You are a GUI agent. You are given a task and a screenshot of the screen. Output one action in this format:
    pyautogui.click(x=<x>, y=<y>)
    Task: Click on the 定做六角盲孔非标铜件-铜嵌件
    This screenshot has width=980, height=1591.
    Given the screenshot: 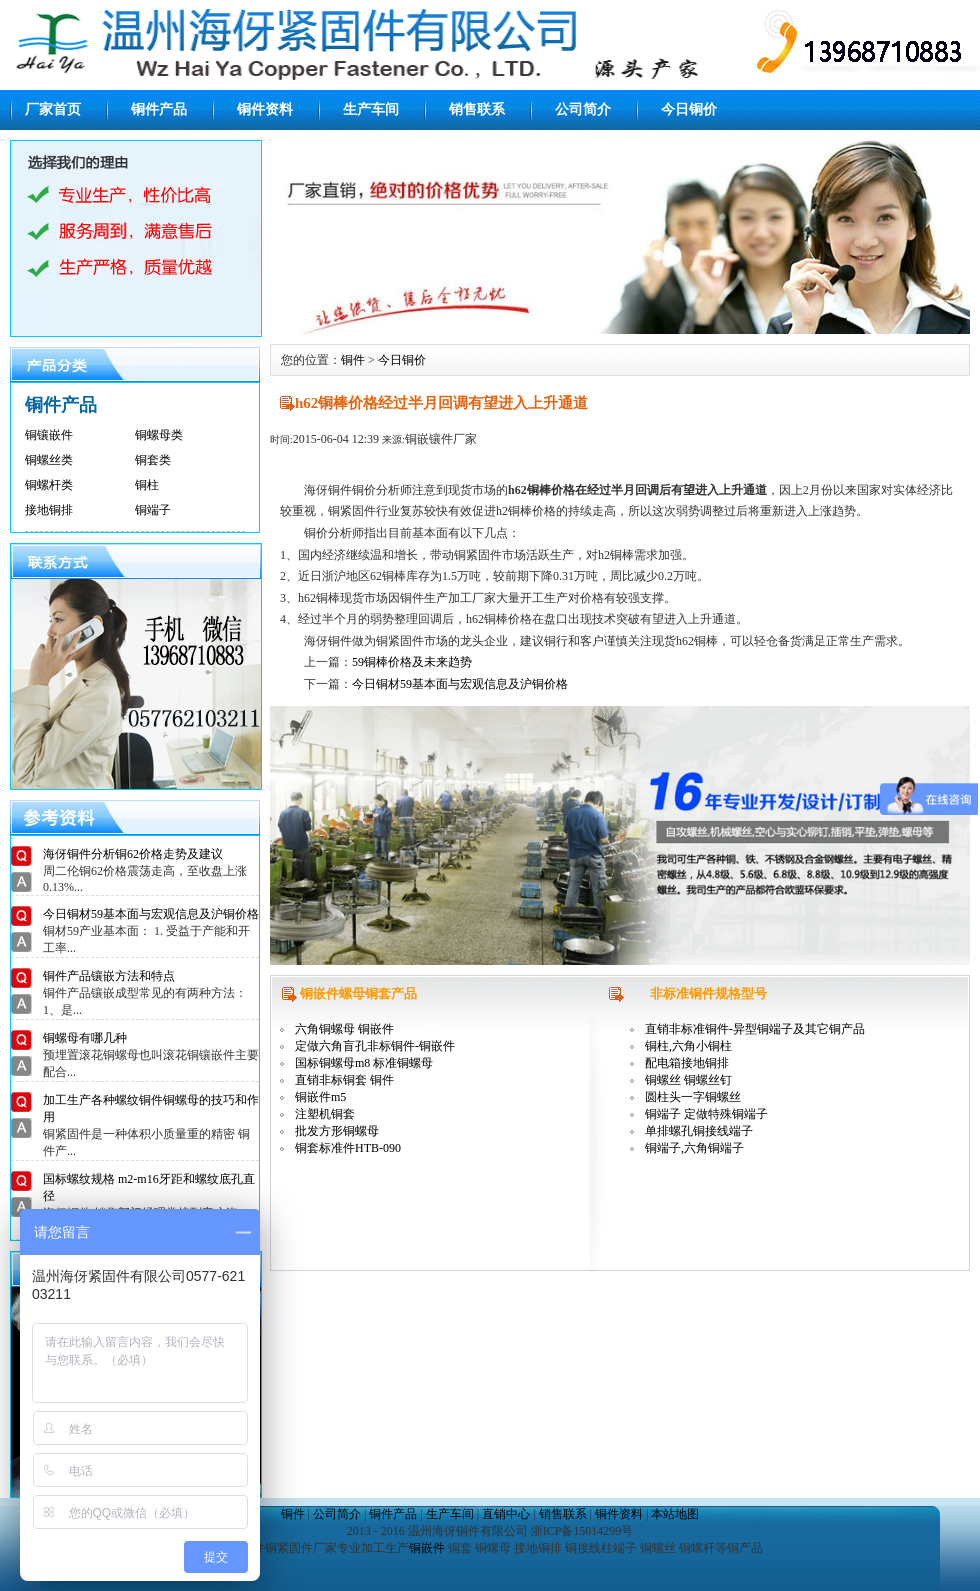 What is the action you would take?
    pyautogui.click(x=375, y=1046)
    